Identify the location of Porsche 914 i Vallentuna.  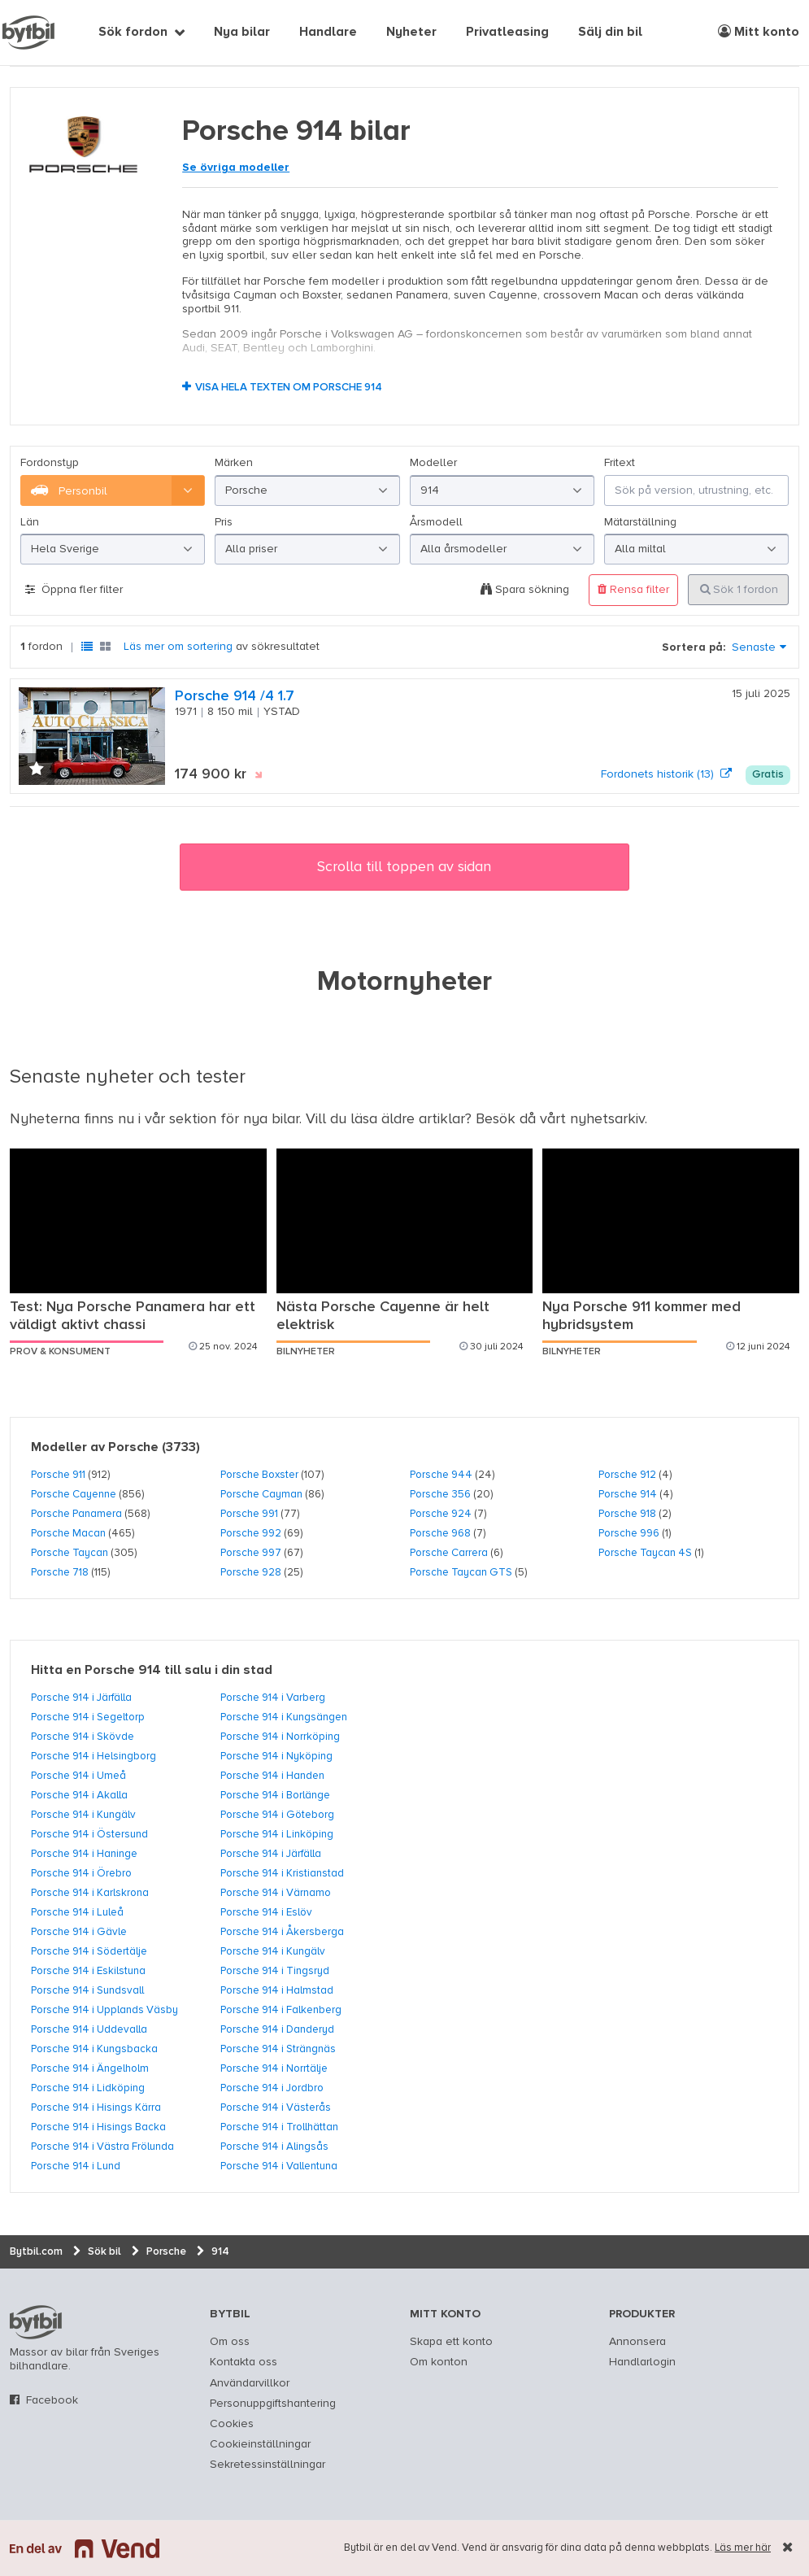
(278, 2166).